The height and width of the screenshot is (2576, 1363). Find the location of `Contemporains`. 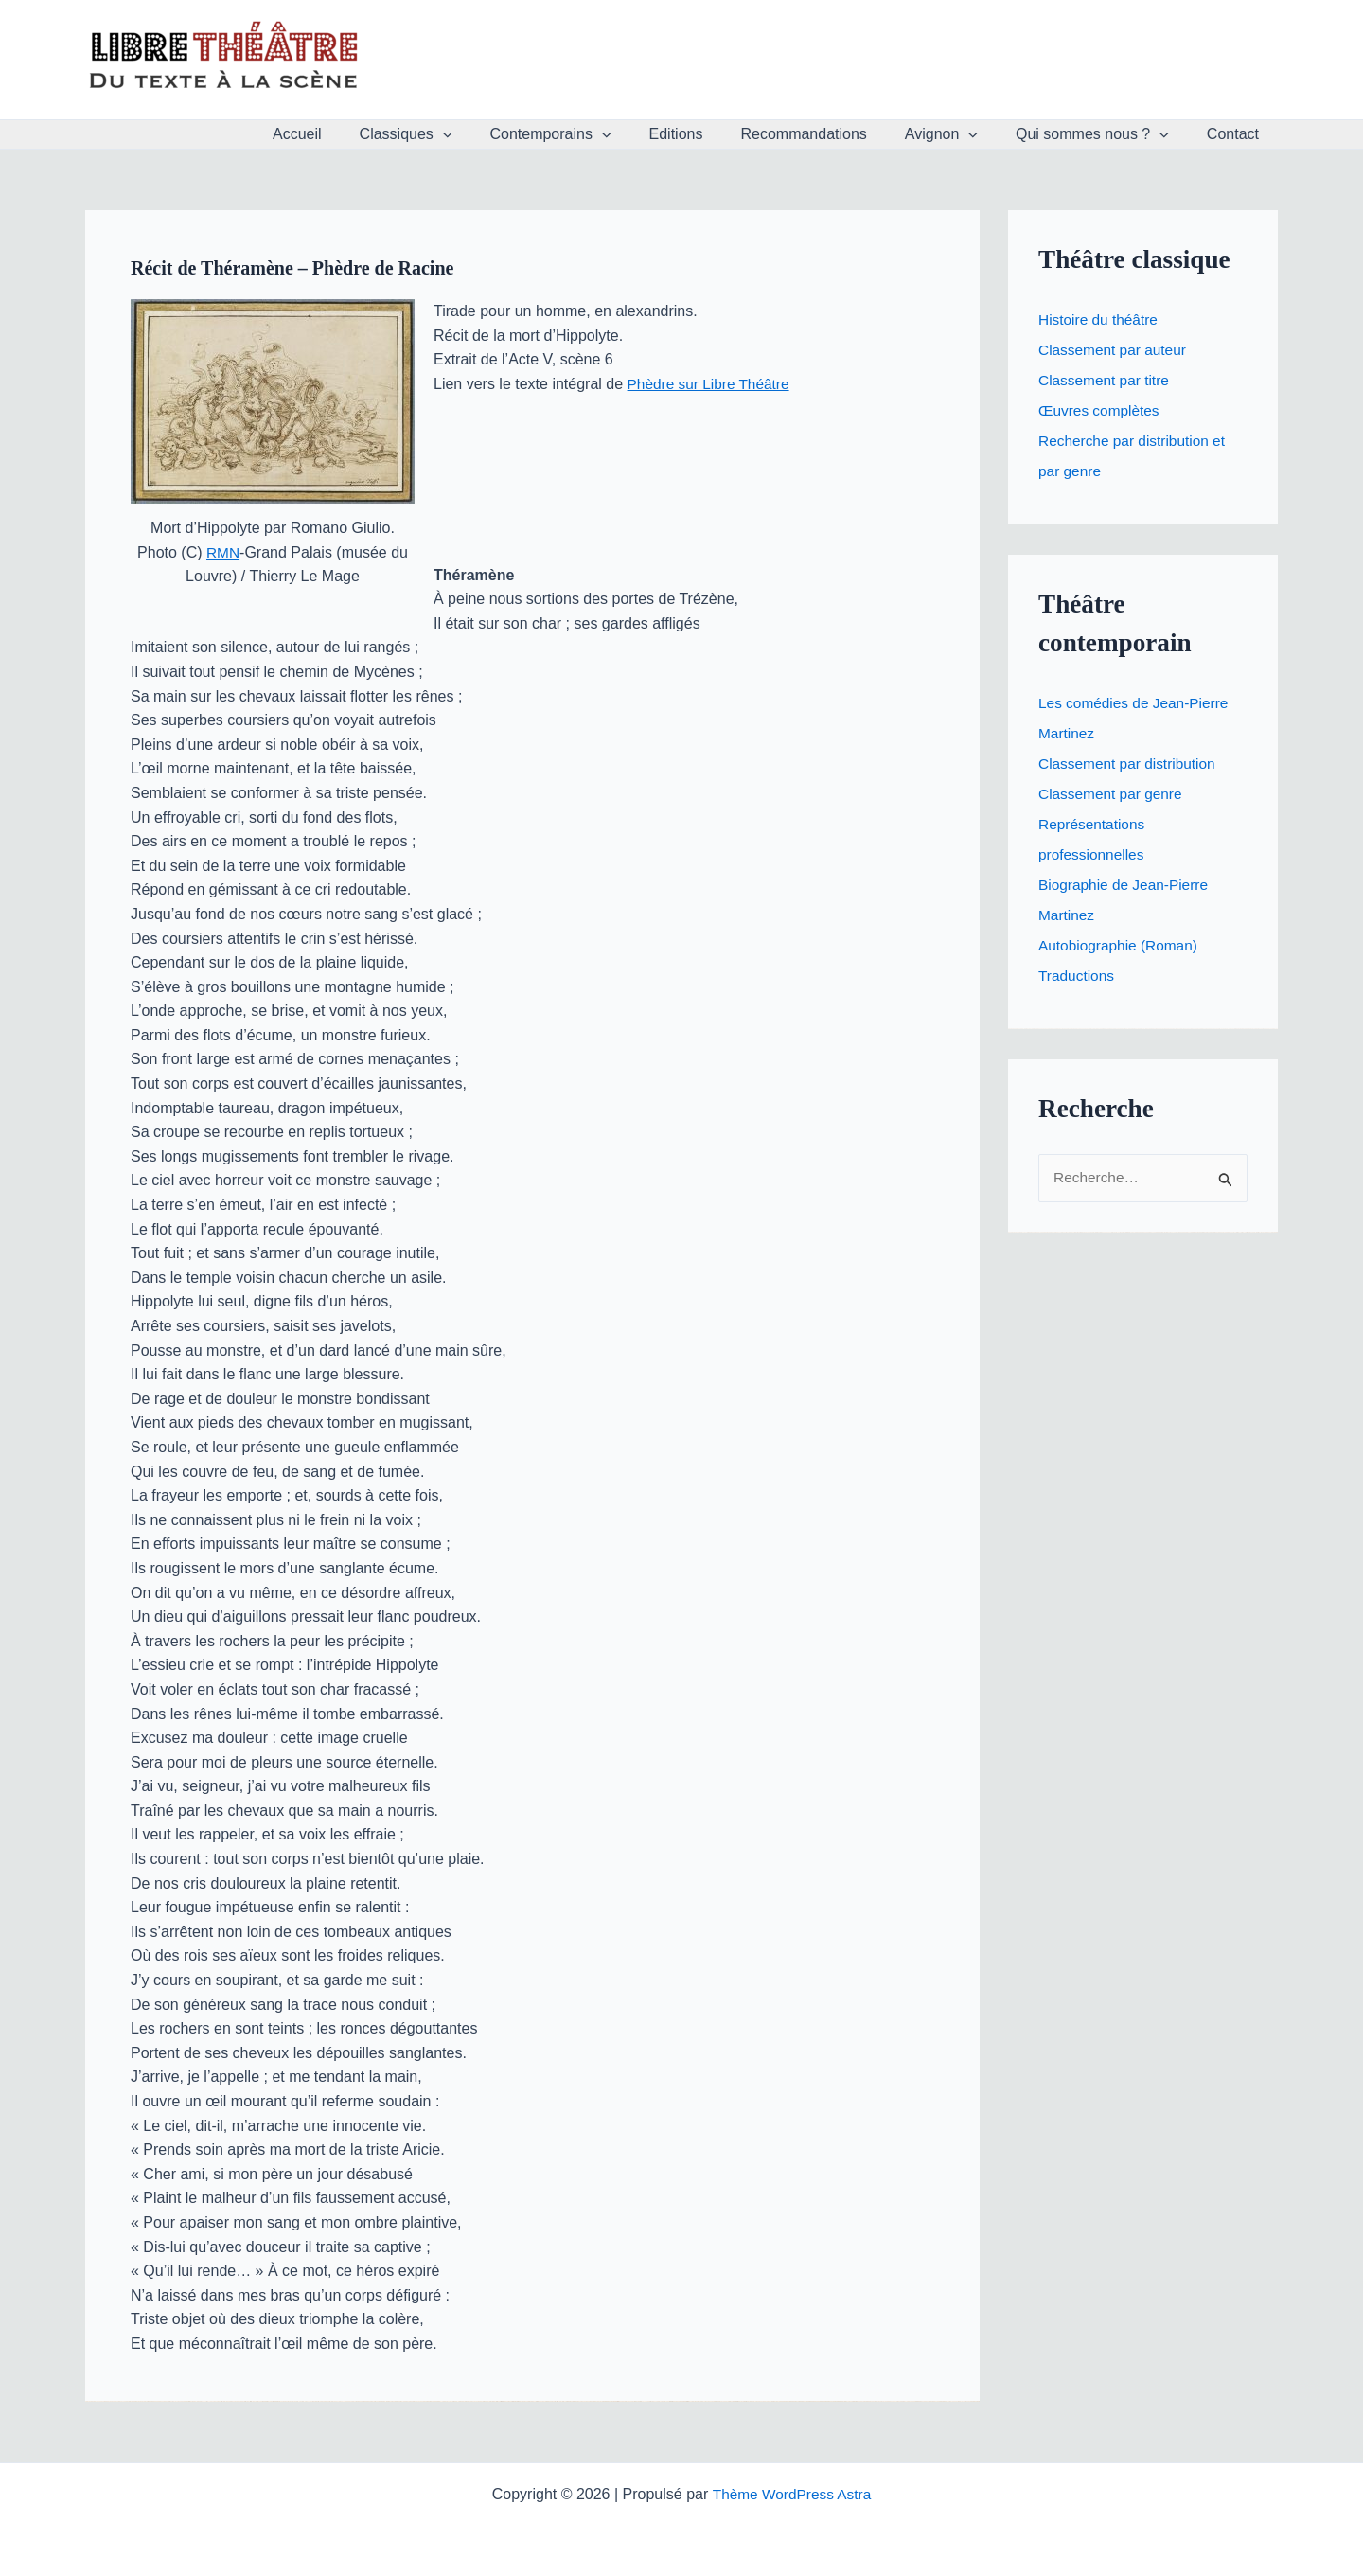

Contemporains is located at coordinates (591, 134).